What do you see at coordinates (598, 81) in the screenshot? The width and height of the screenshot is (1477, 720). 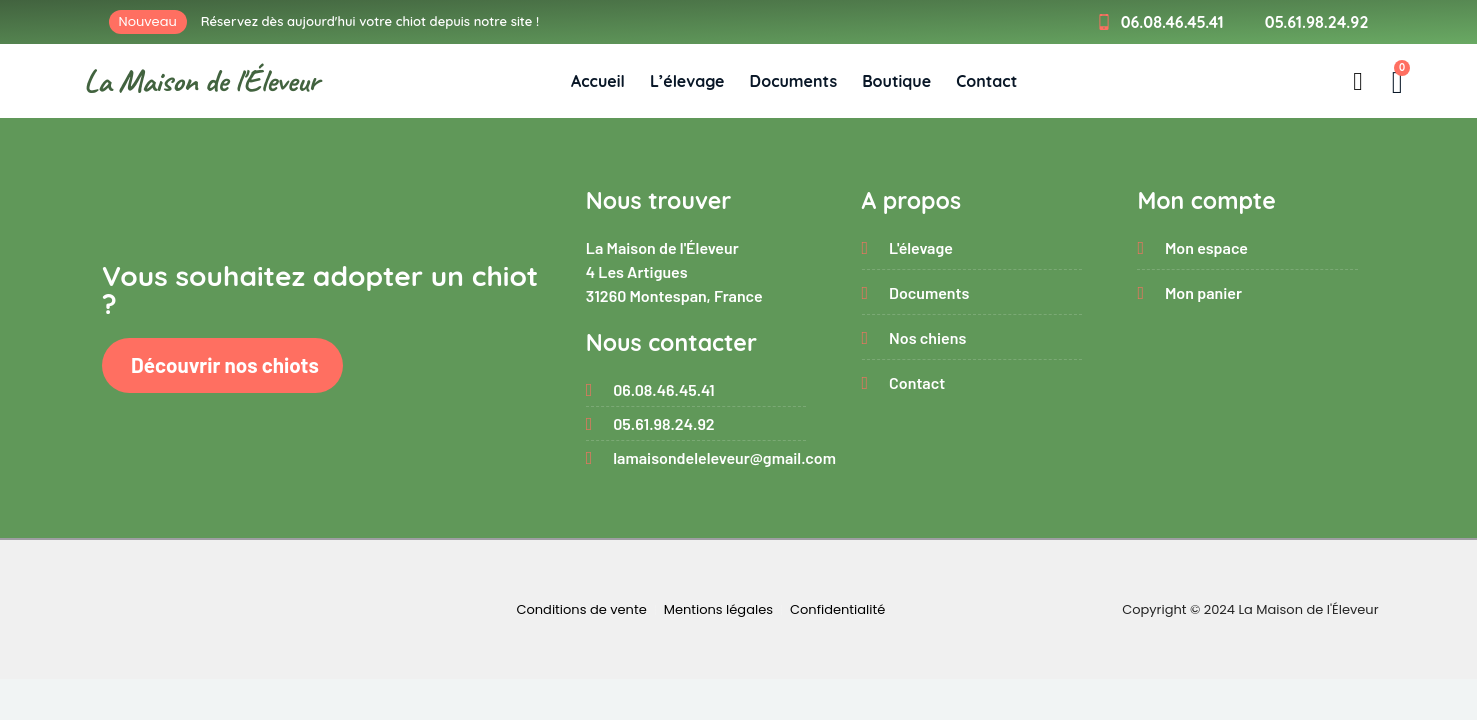 I see `Accueil` at bounding box center [598, 81].